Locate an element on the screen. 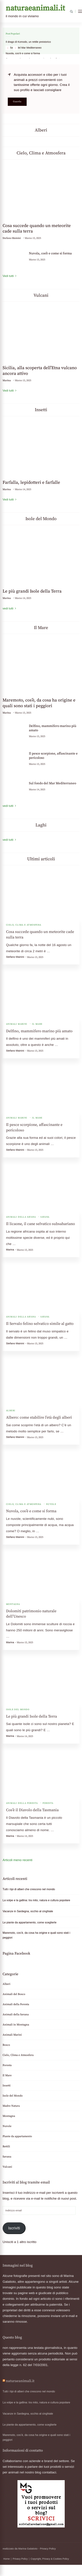  Rettili is located at coordinates (6, 2146).